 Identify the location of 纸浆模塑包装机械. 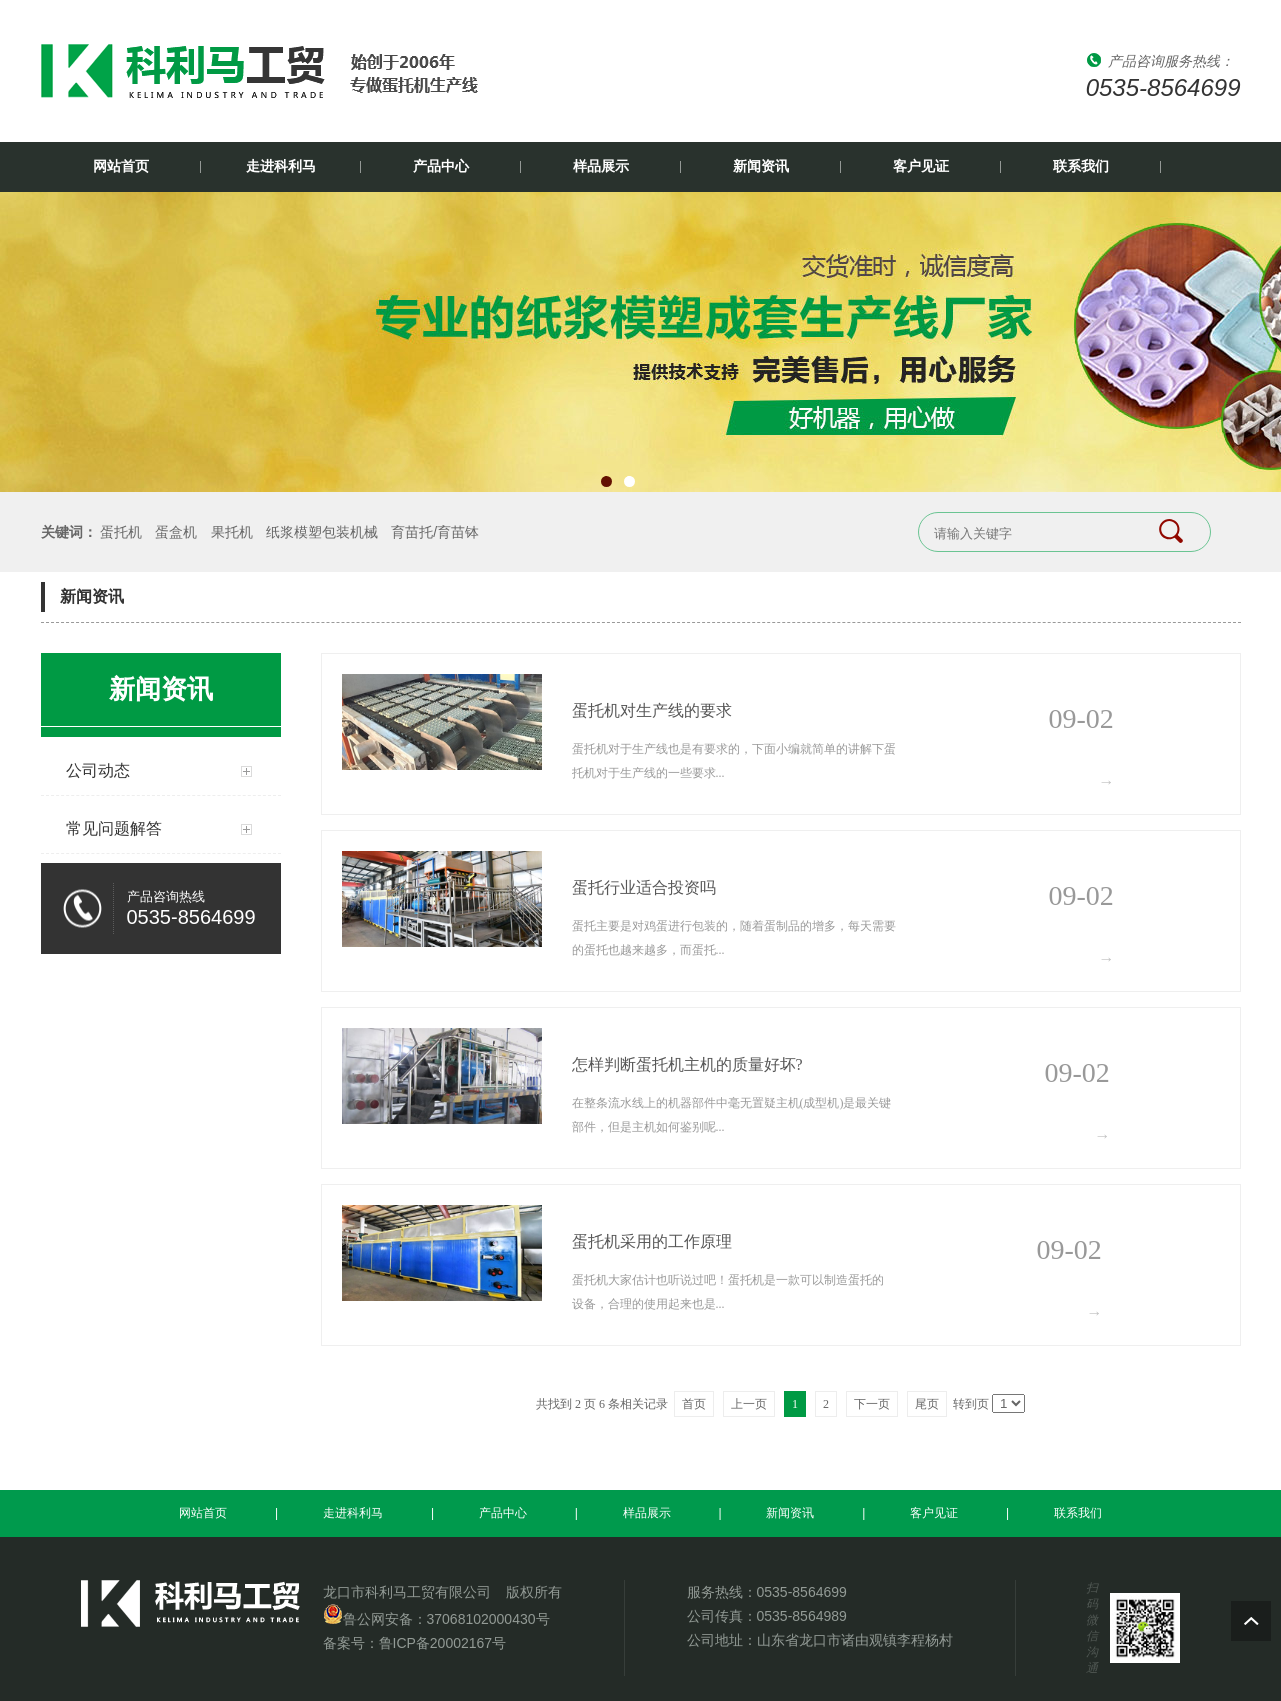
(322, 532).